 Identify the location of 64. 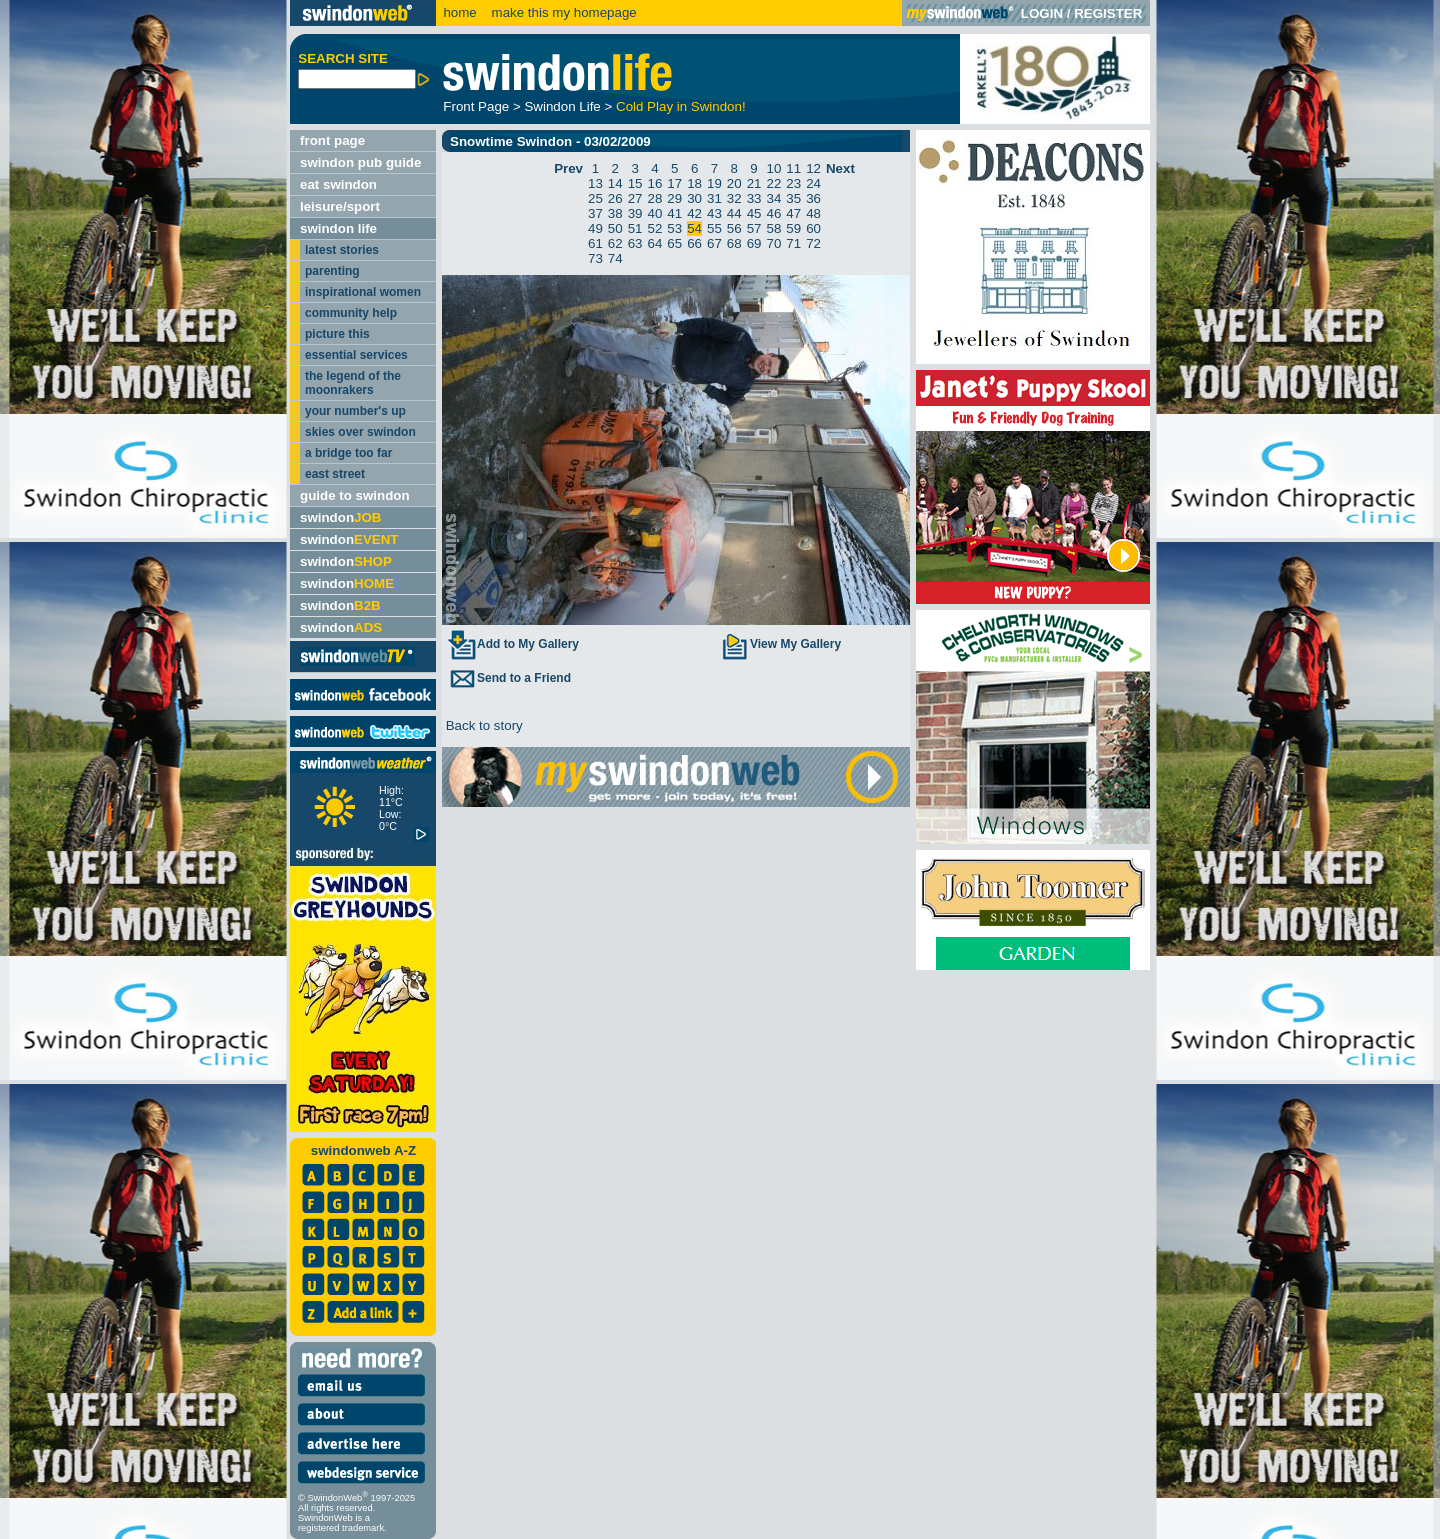
(655, 243).